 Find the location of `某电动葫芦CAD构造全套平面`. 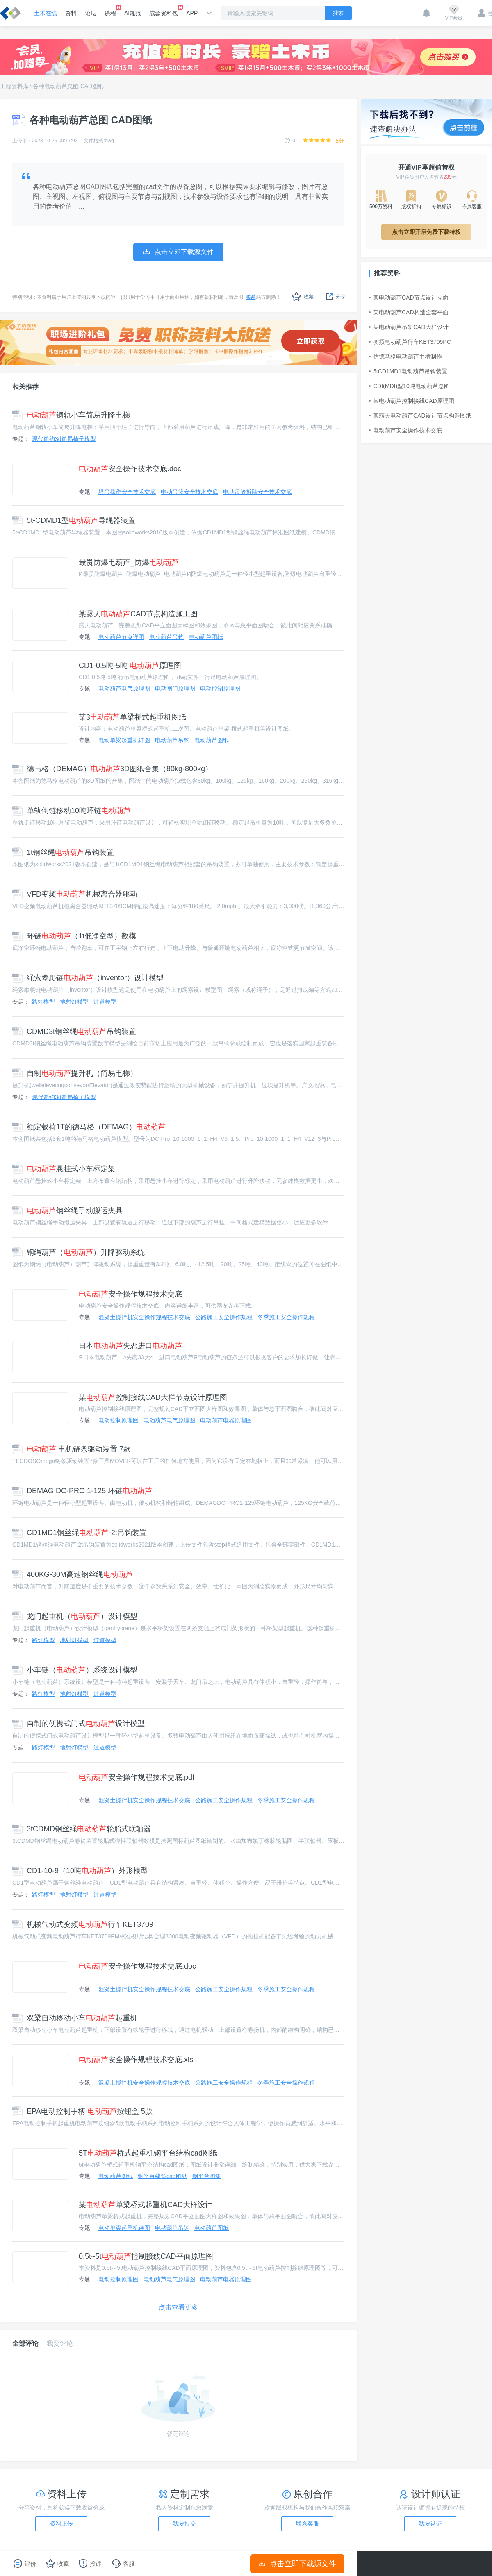

某电动葫芦CAD构造全套平面 is located at coordinates (409, 312).